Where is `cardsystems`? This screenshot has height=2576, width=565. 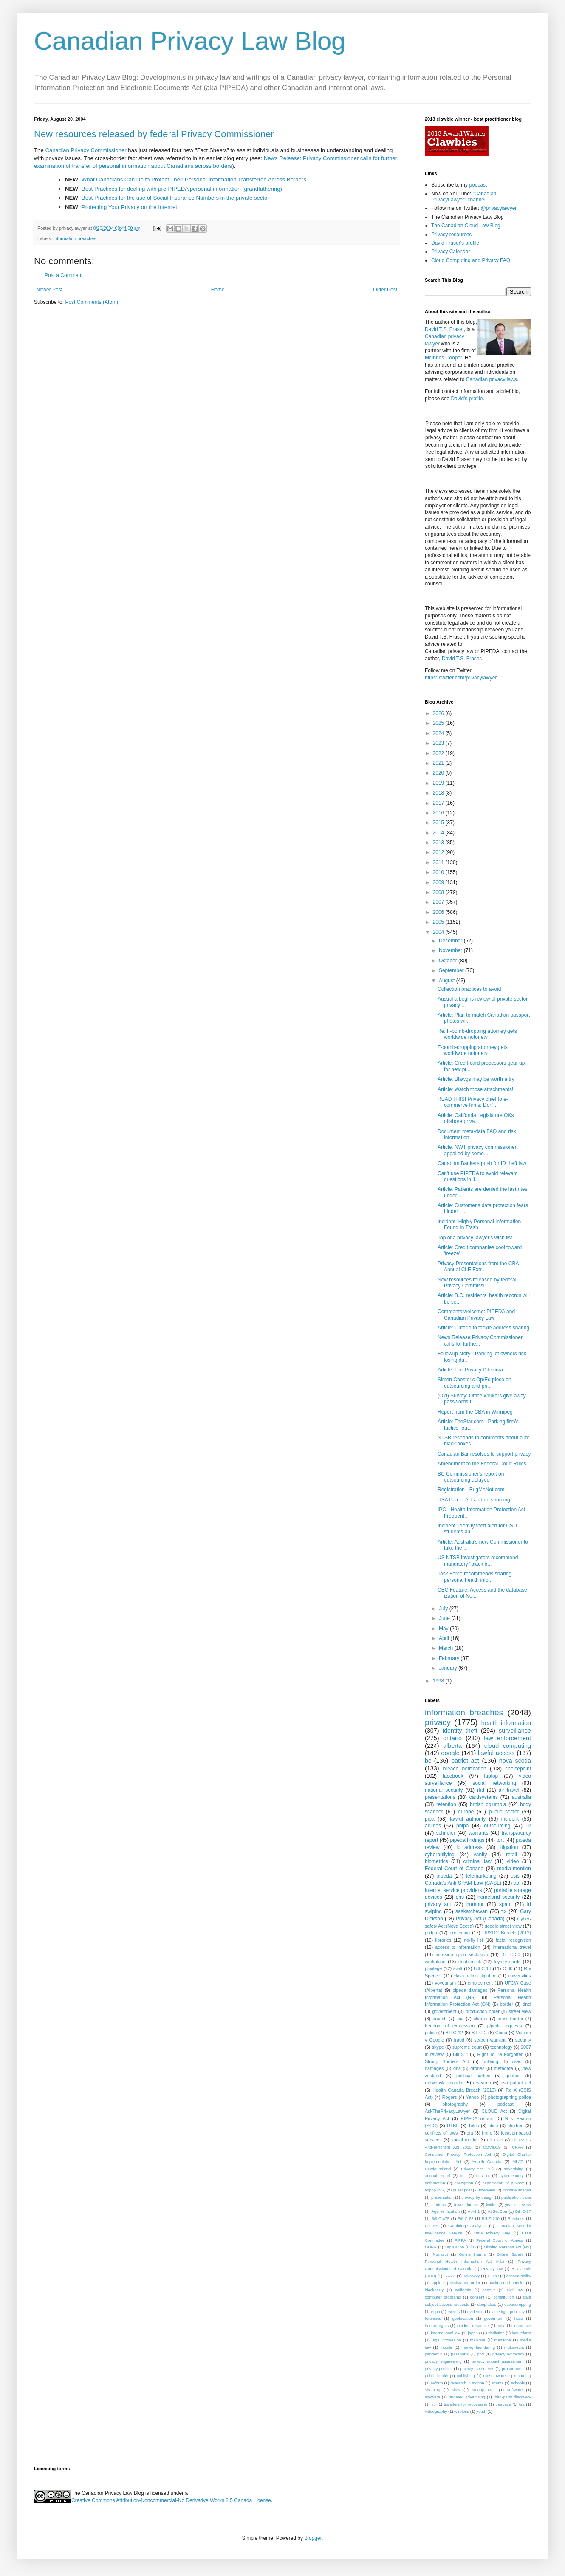
cardsystems is located at coordinates (483, 1797).